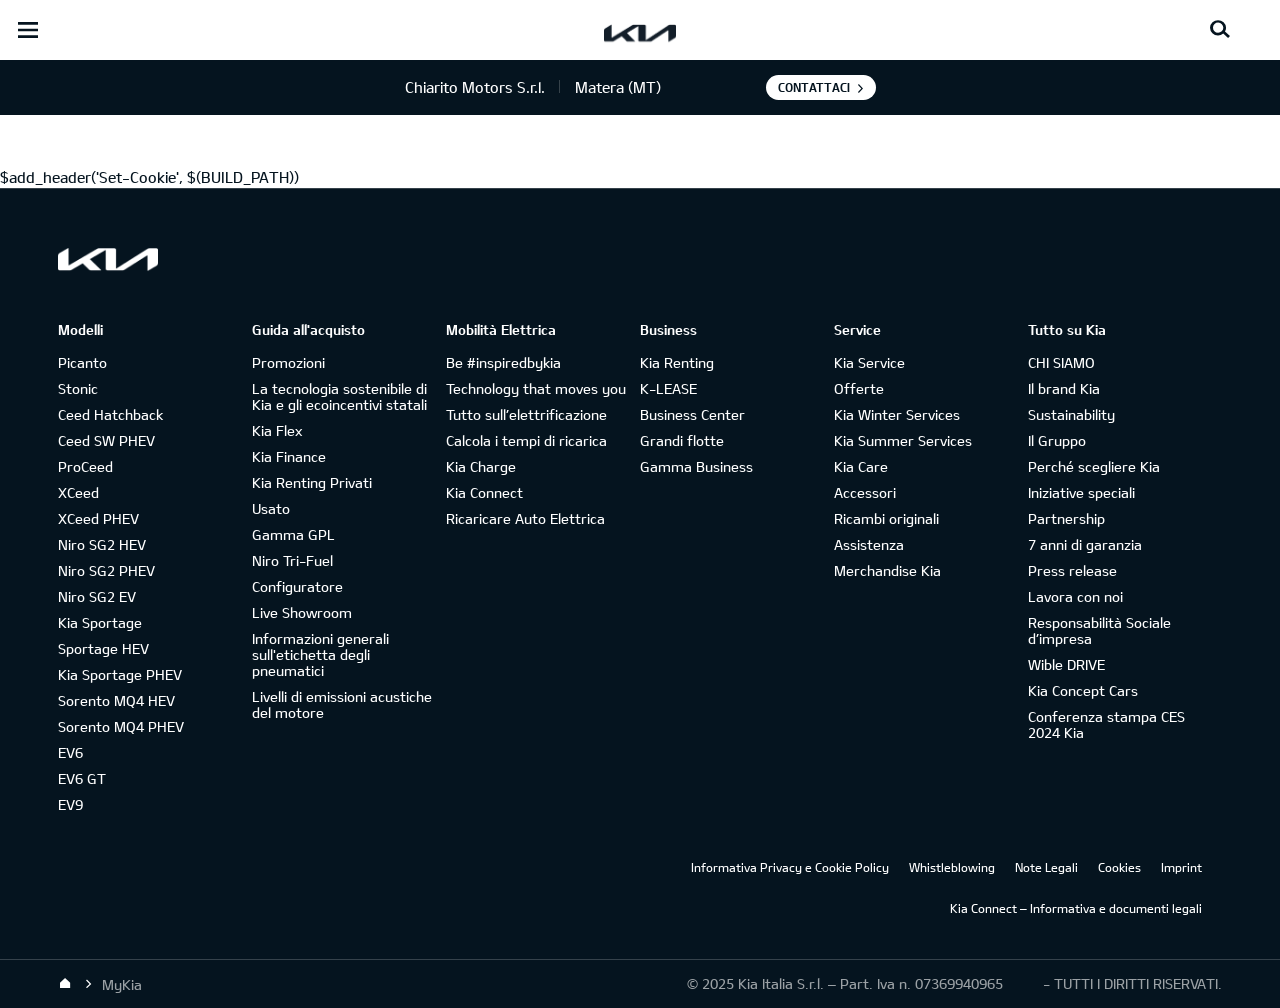  I want to click on Responsabilità Sociale d’impresa, so click(1099, 630).